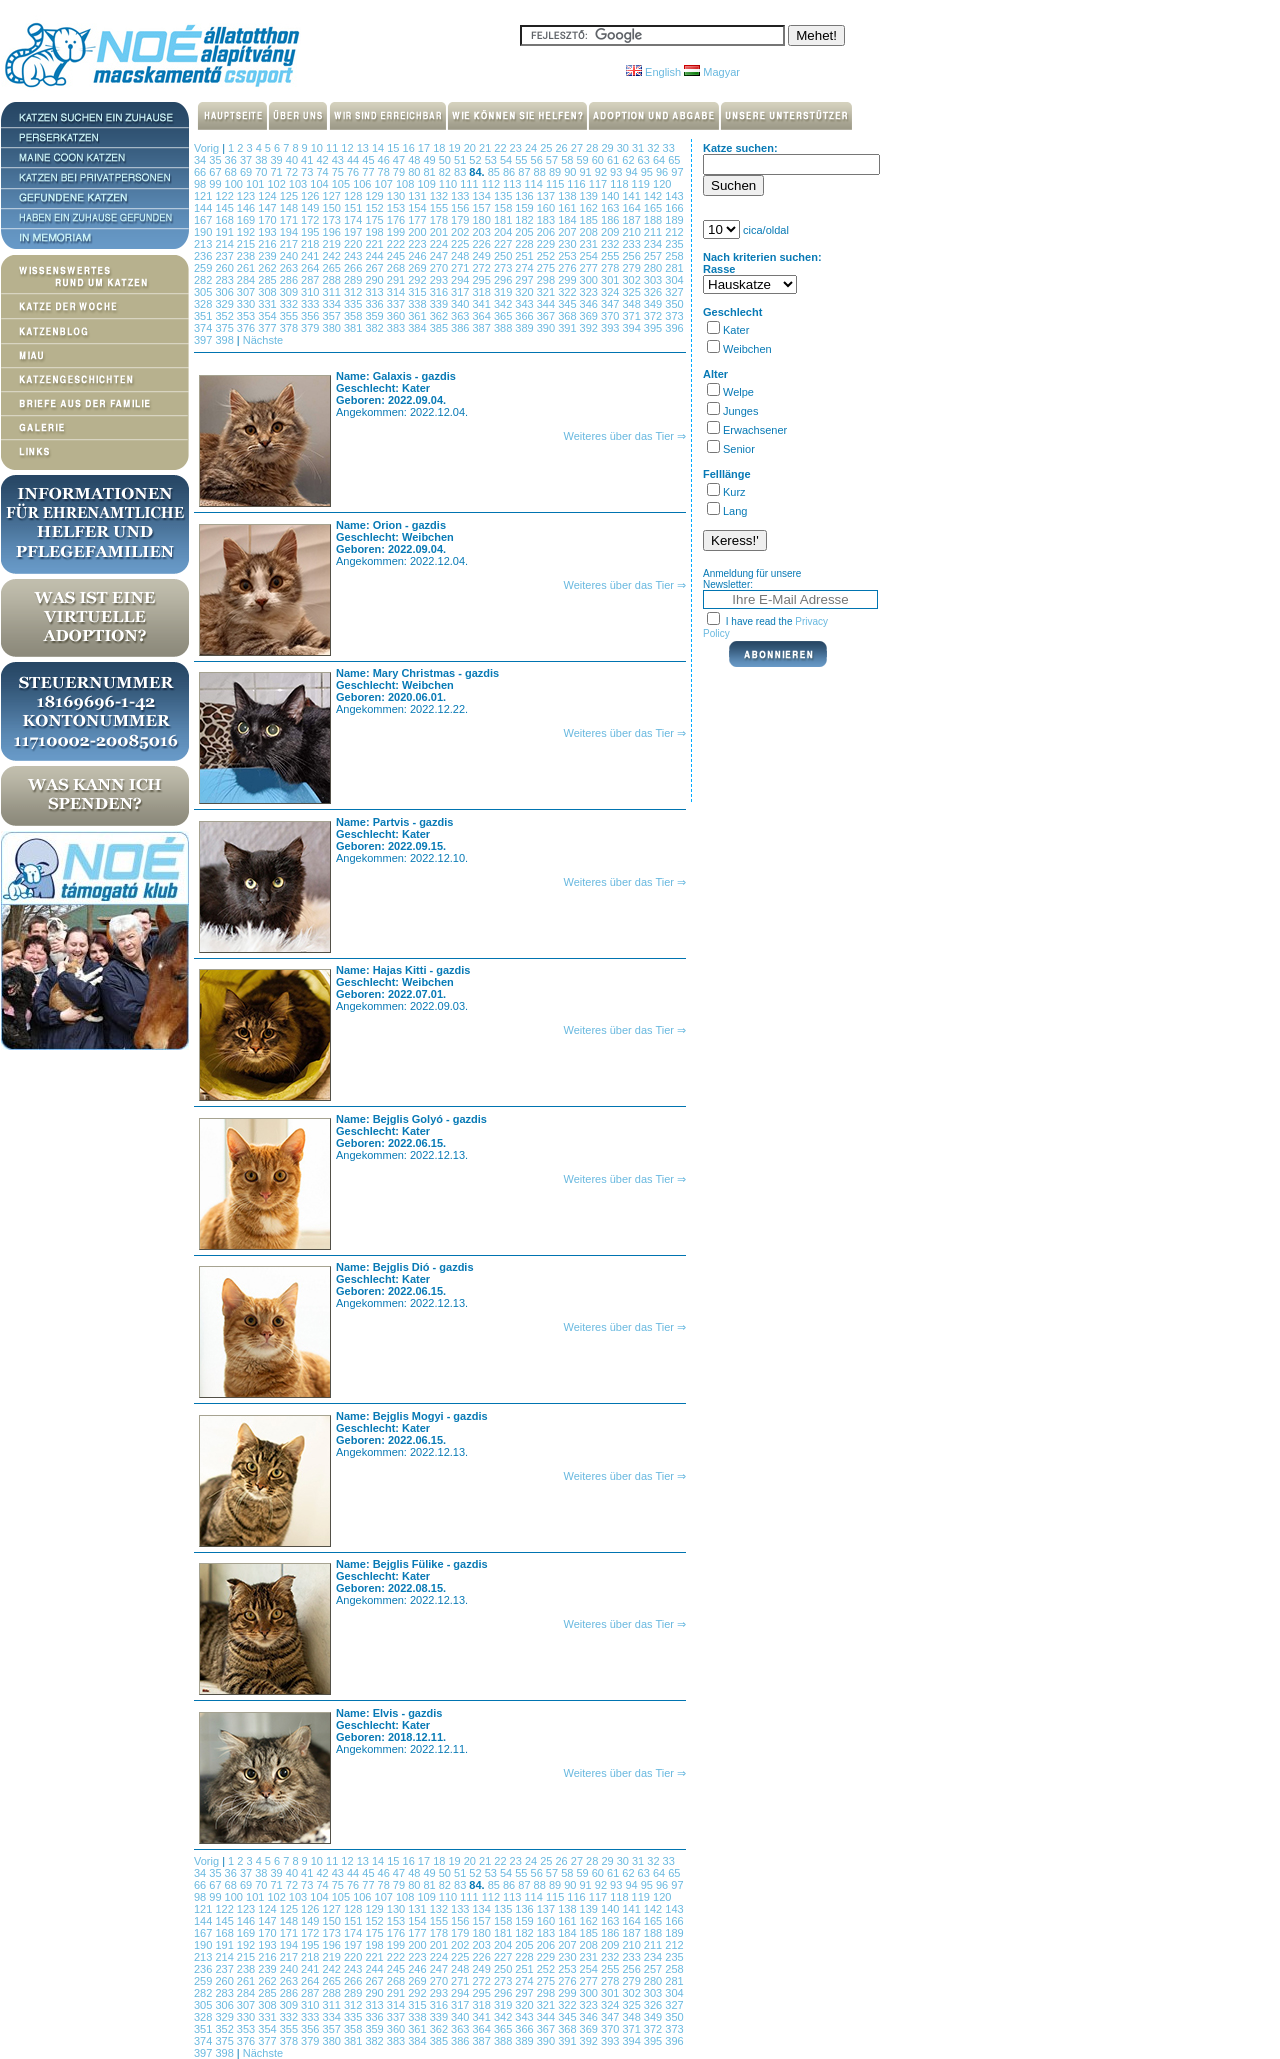 This screenshot has width=1280, height=2059. I want to click on 58, so click(568, 160).